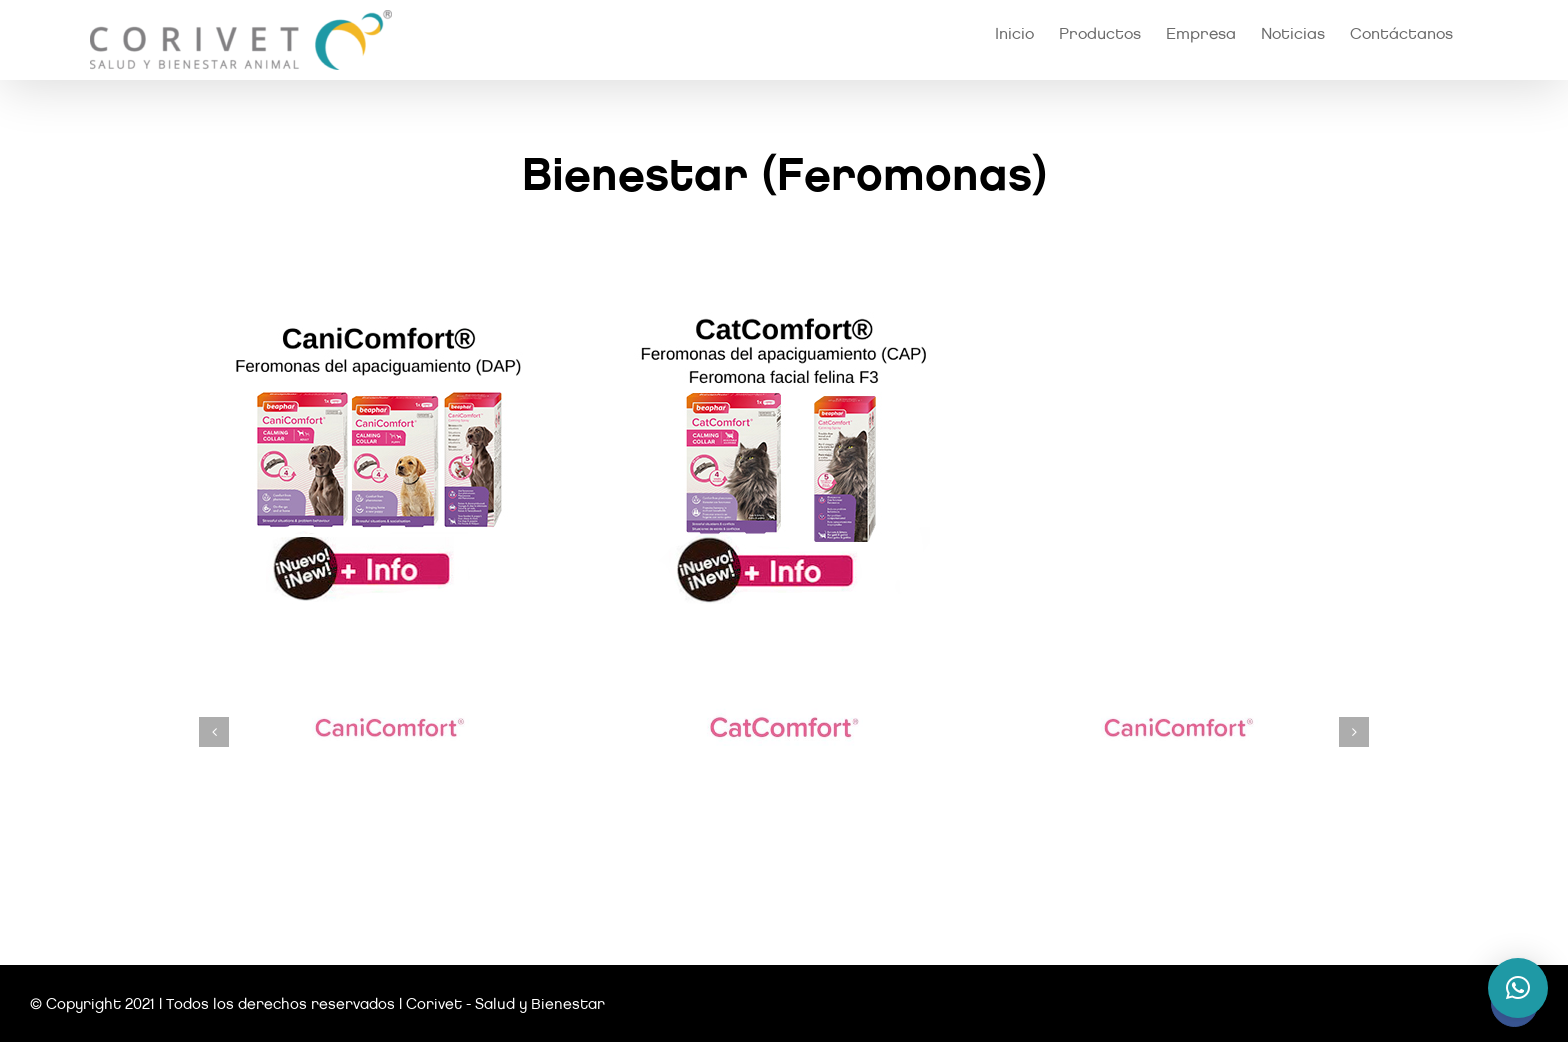 This screenshot has height=1042, width=1568. I want to click on [catcomfort], so click(784, 311).